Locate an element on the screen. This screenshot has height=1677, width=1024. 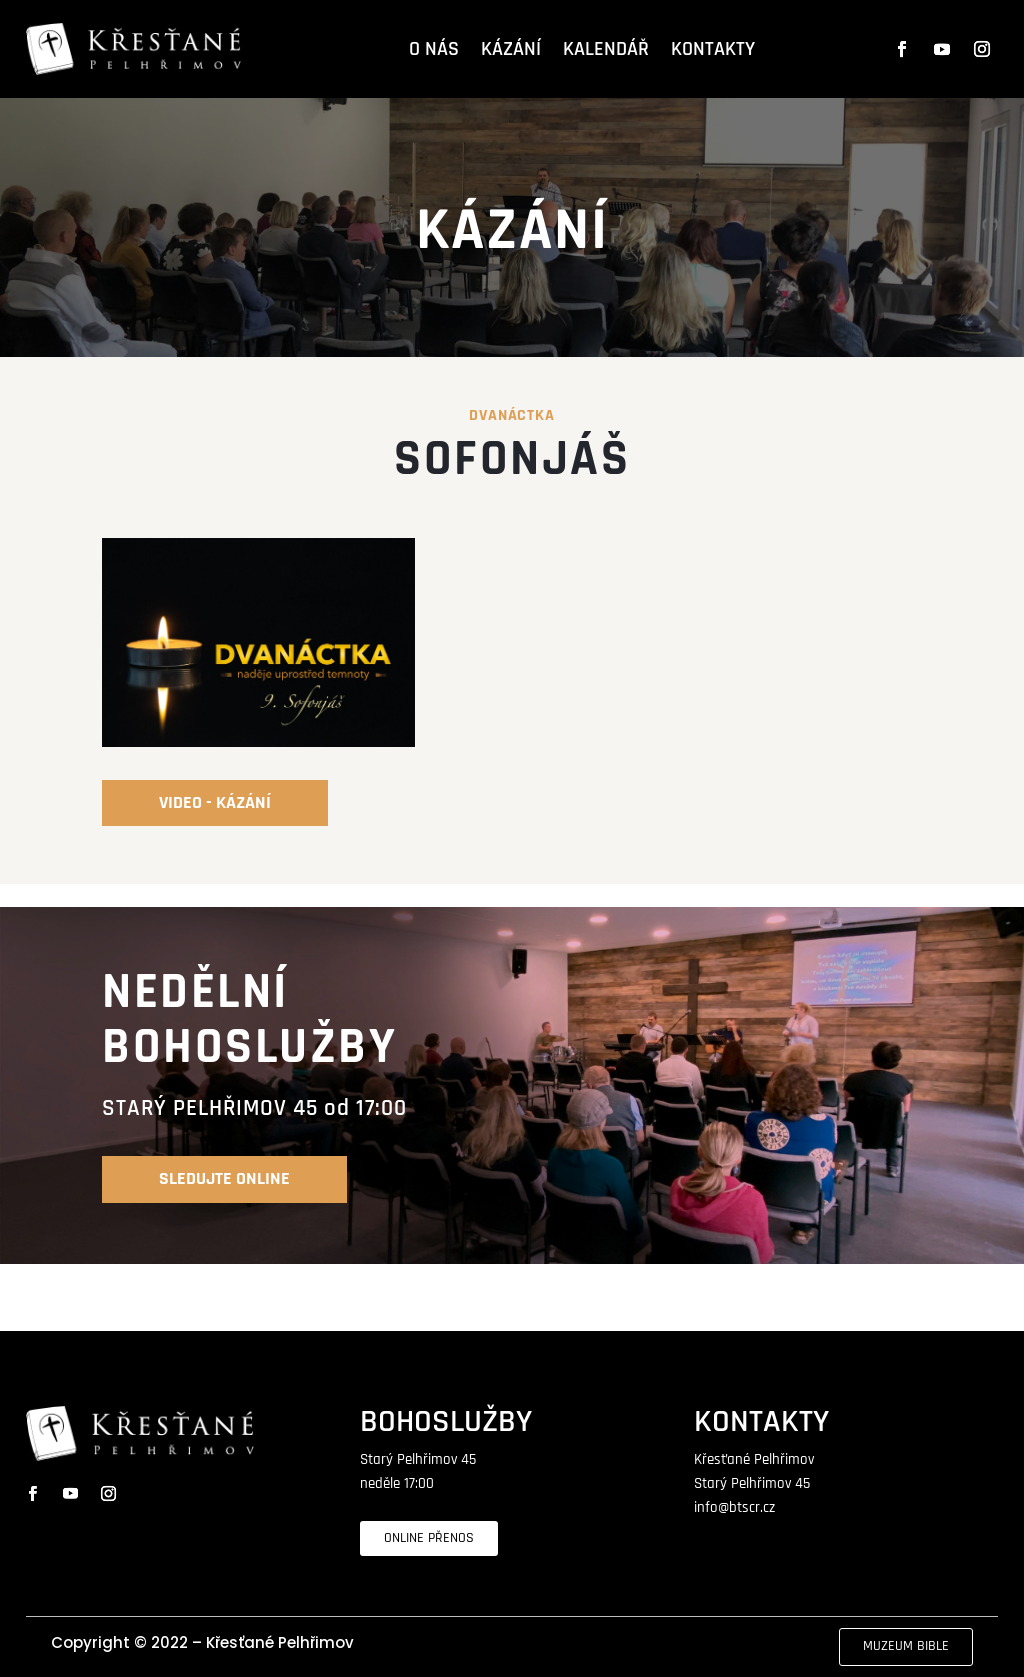
O NÁS is located at coordinates (434, 49).